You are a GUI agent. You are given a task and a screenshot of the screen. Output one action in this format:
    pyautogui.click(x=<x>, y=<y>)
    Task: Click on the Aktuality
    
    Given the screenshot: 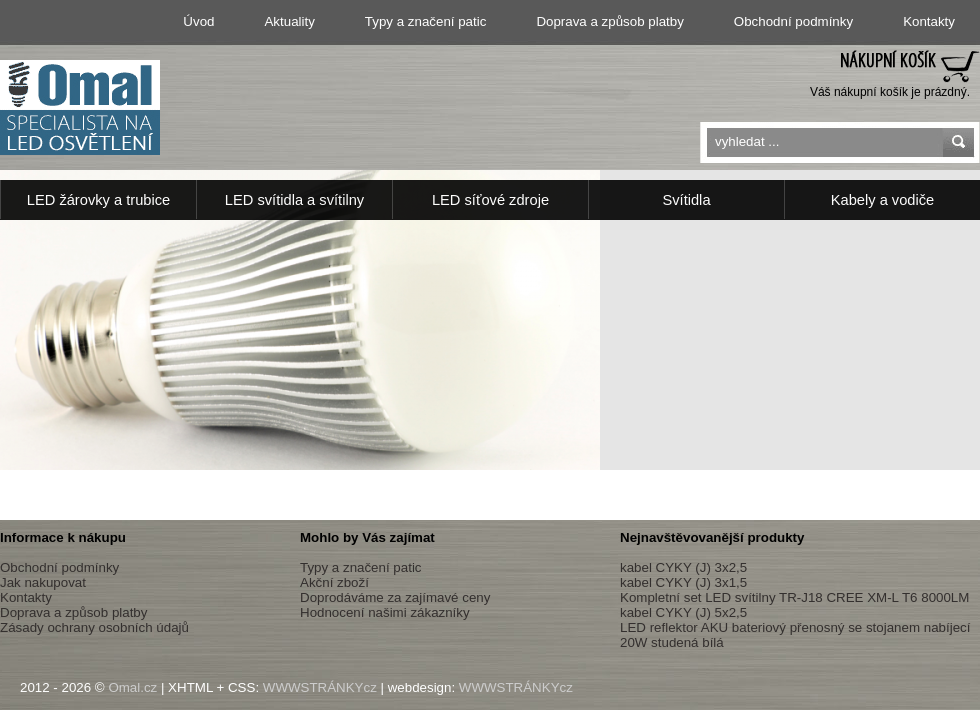 What is the action you would take?
    pyautogui.click(x=289, y=21)
    